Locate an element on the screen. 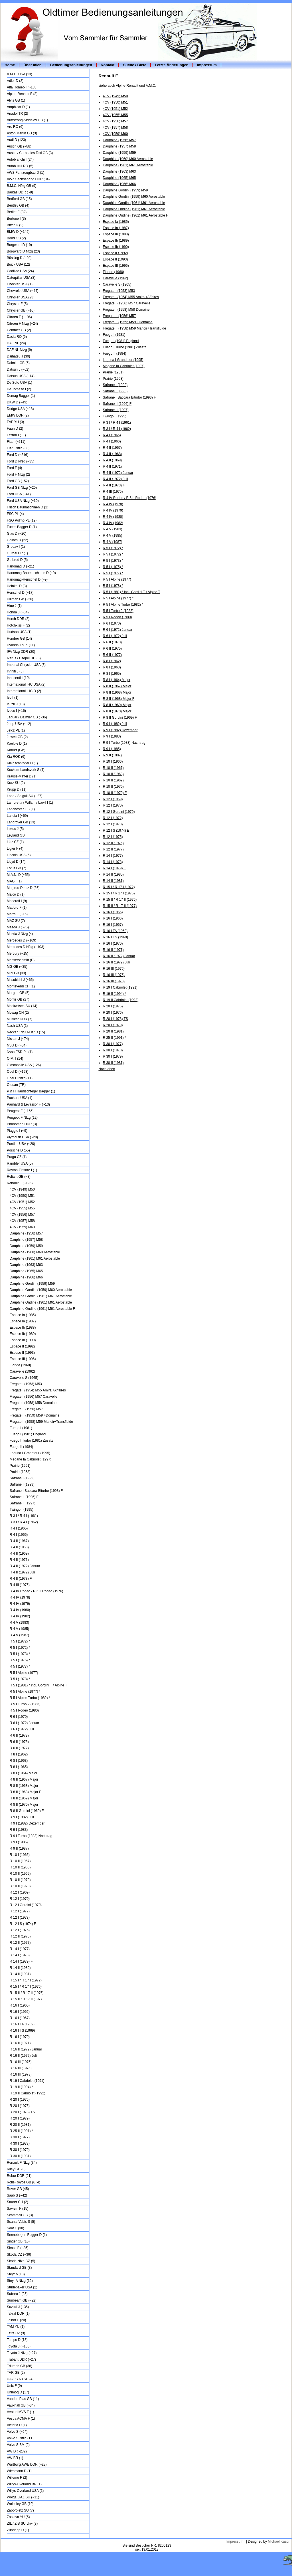  Vanden Plas GB (11) is located at coordinates (23, 2399).